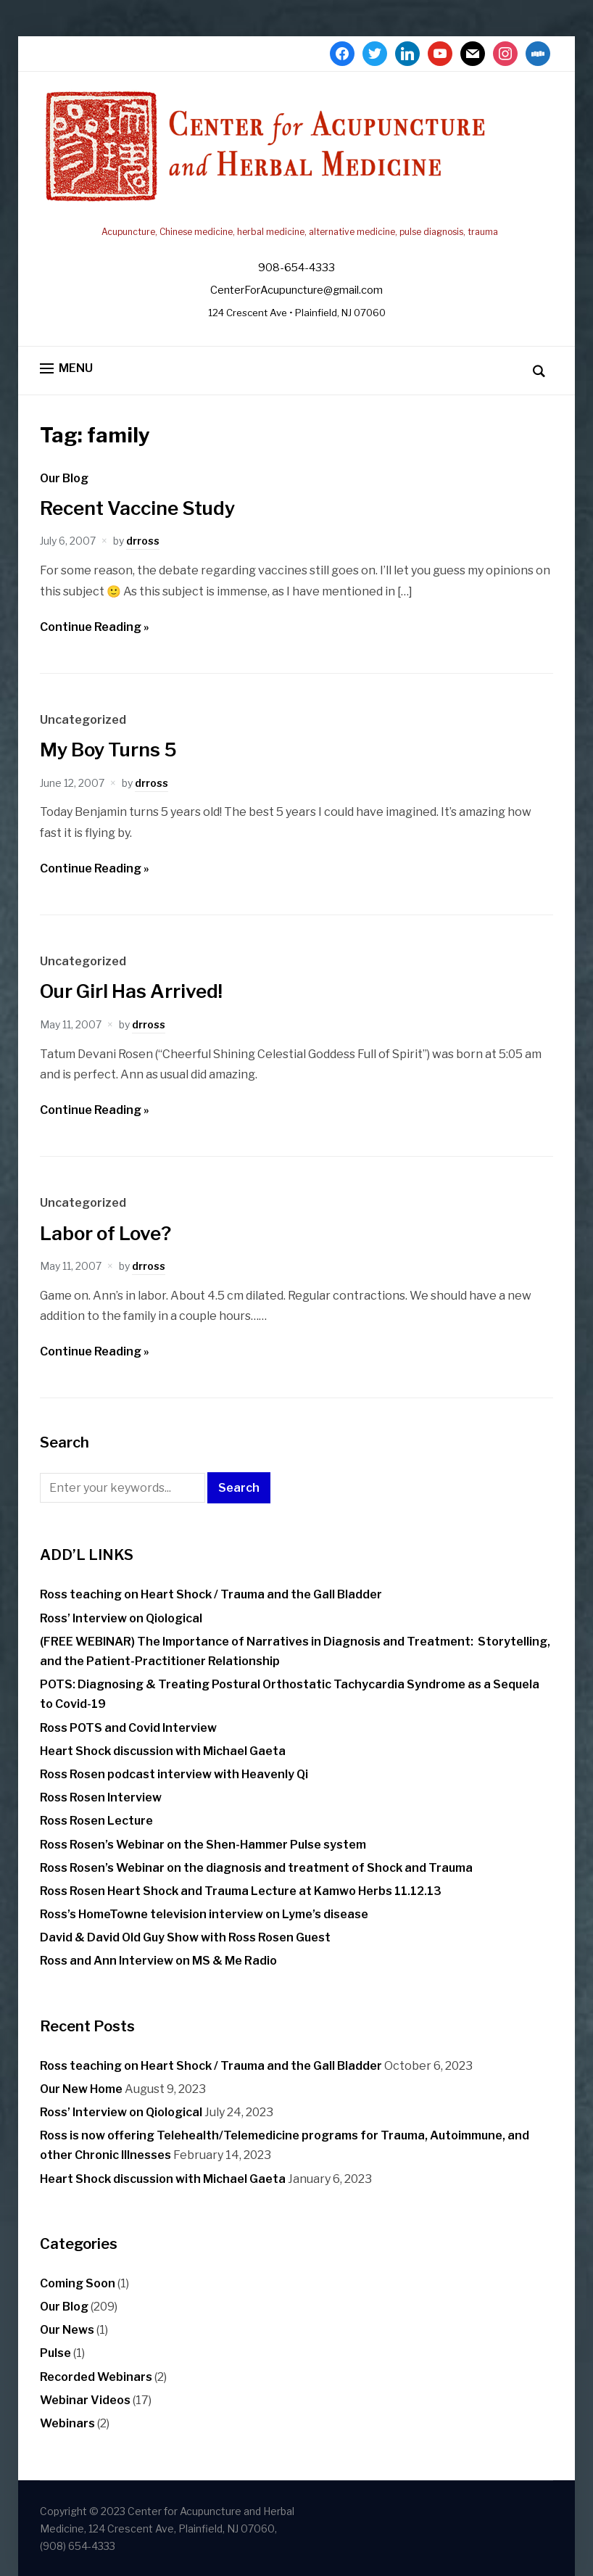 The height and width of the screenshot is (2576, 593). Describe the element at coordinates (158, 1961) in the screenshot. I see `Ross and Ann Interview on MS & Me Radio` at that location.